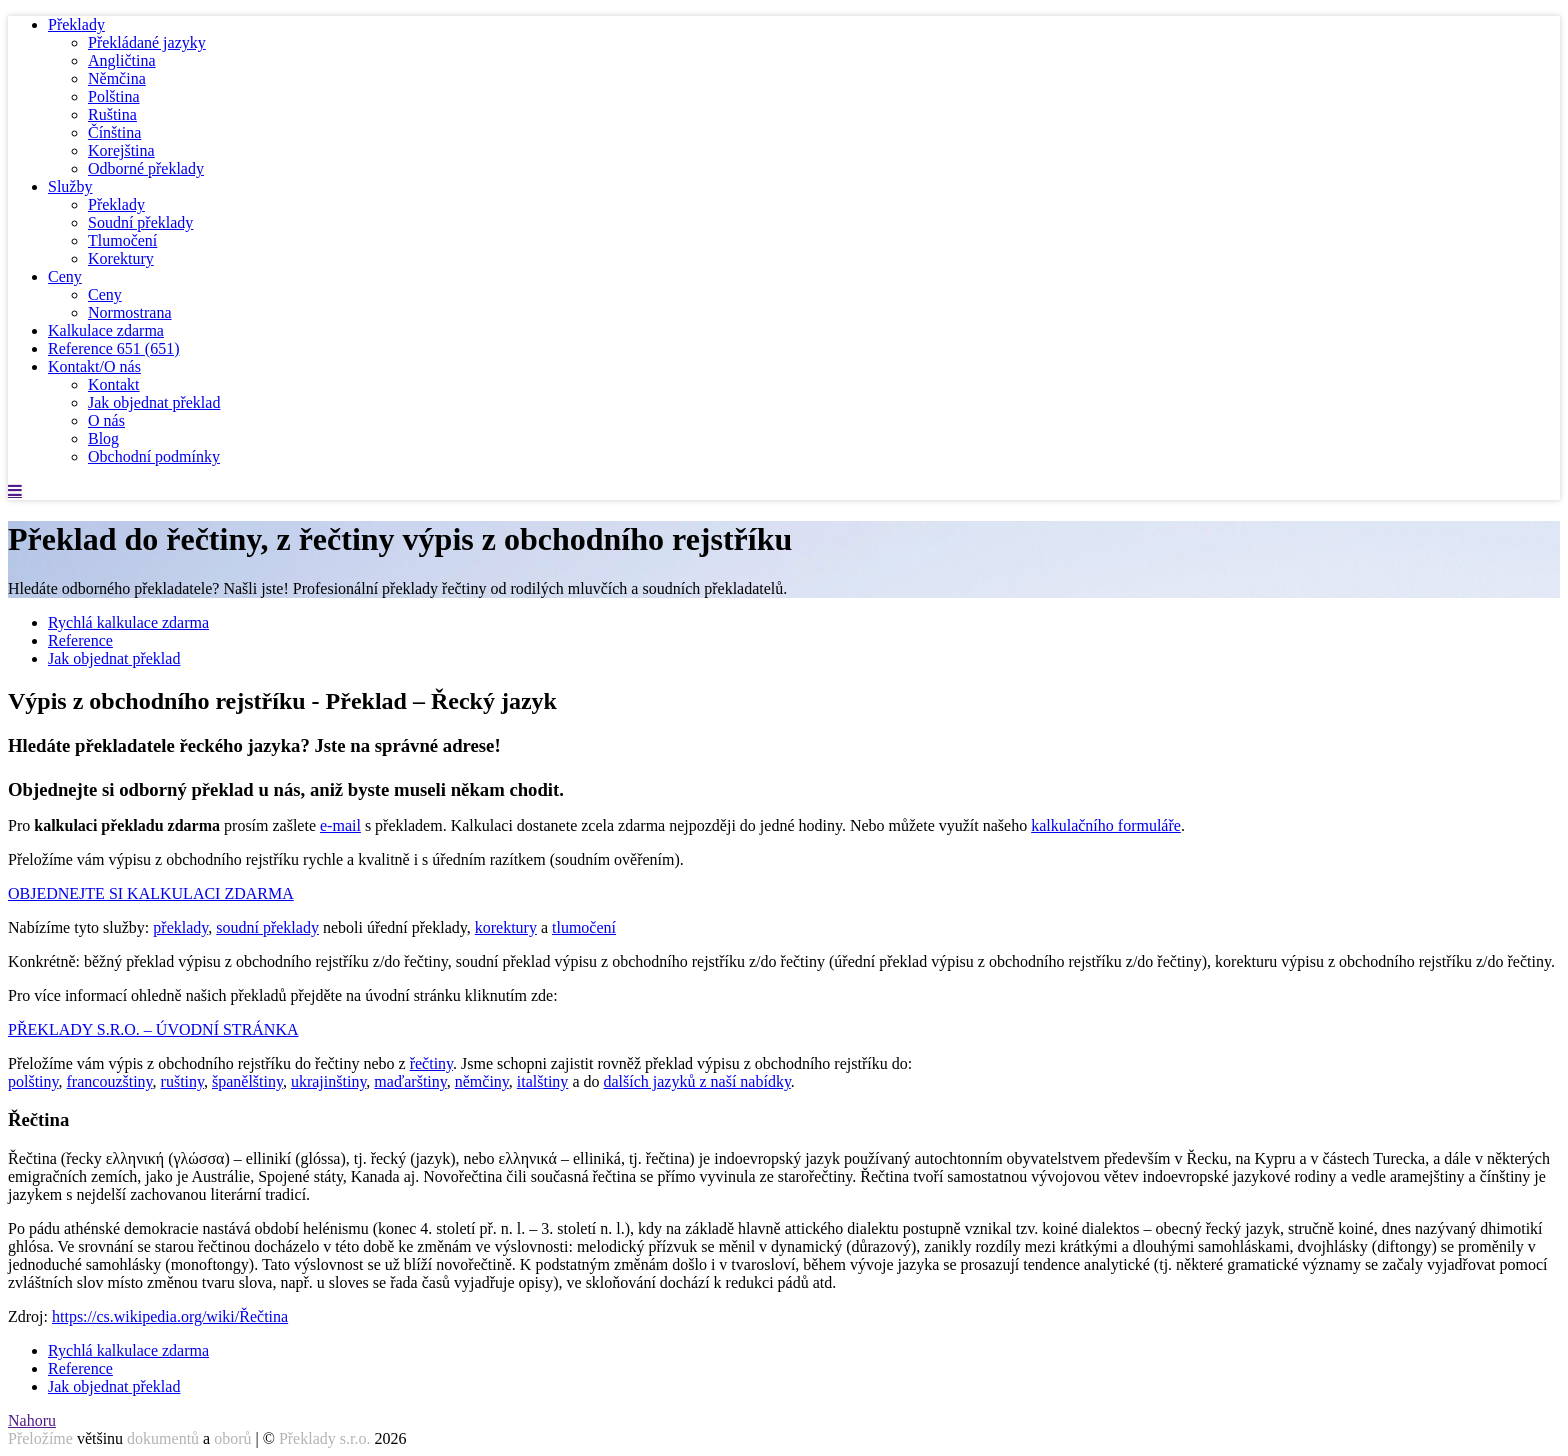 This screenshot has width=1568, height=1456. I want to click on soudní překlady, so click(267, 927).